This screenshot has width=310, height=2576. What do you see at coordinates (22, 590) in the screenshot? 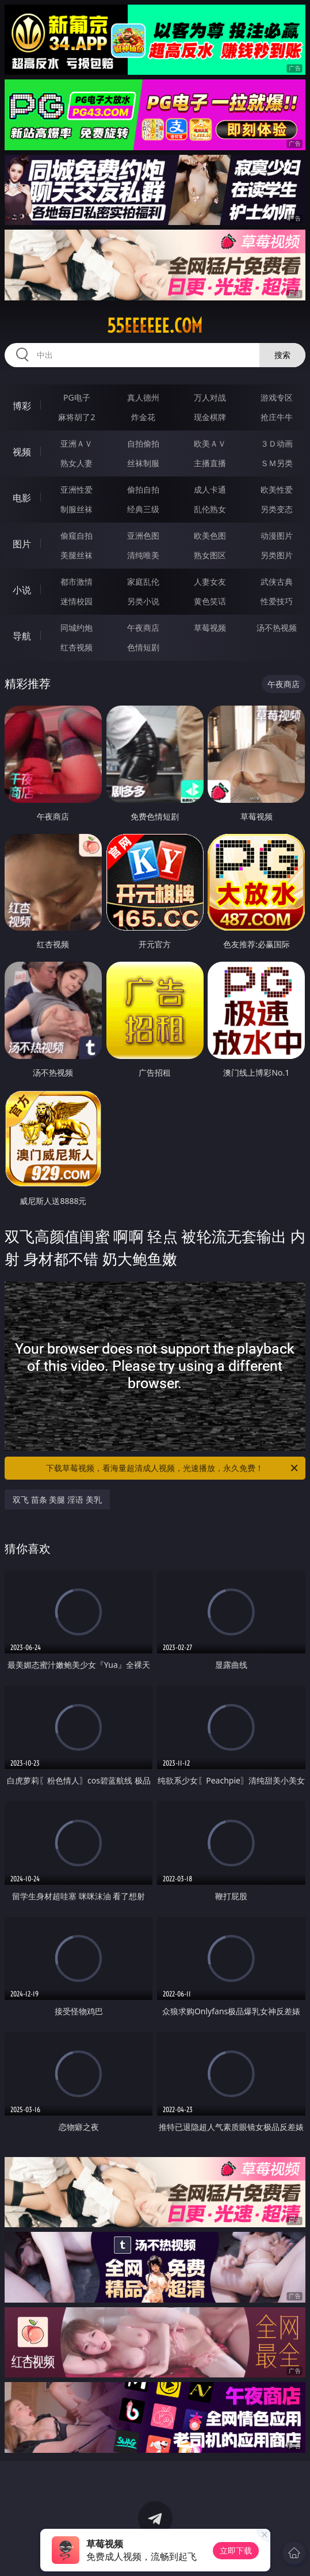
I see `小说` at bounding box center [22, 590].